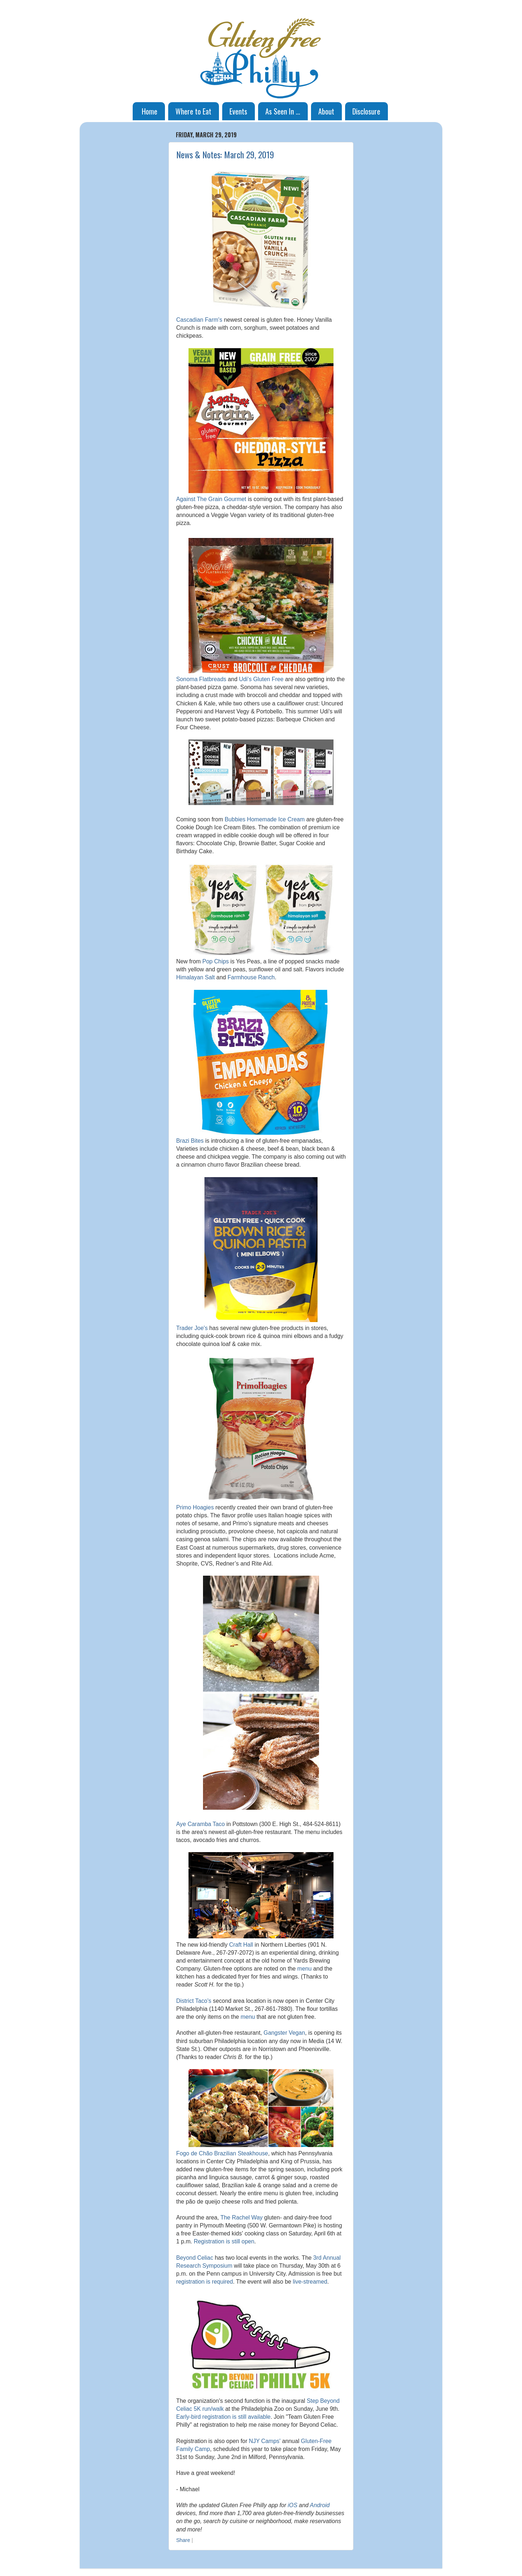 This screenshot has height=2576, width=522. Describe the element at coordinates (195, 1507) in the screenshot. I see `Primo Hoagies` at that location.